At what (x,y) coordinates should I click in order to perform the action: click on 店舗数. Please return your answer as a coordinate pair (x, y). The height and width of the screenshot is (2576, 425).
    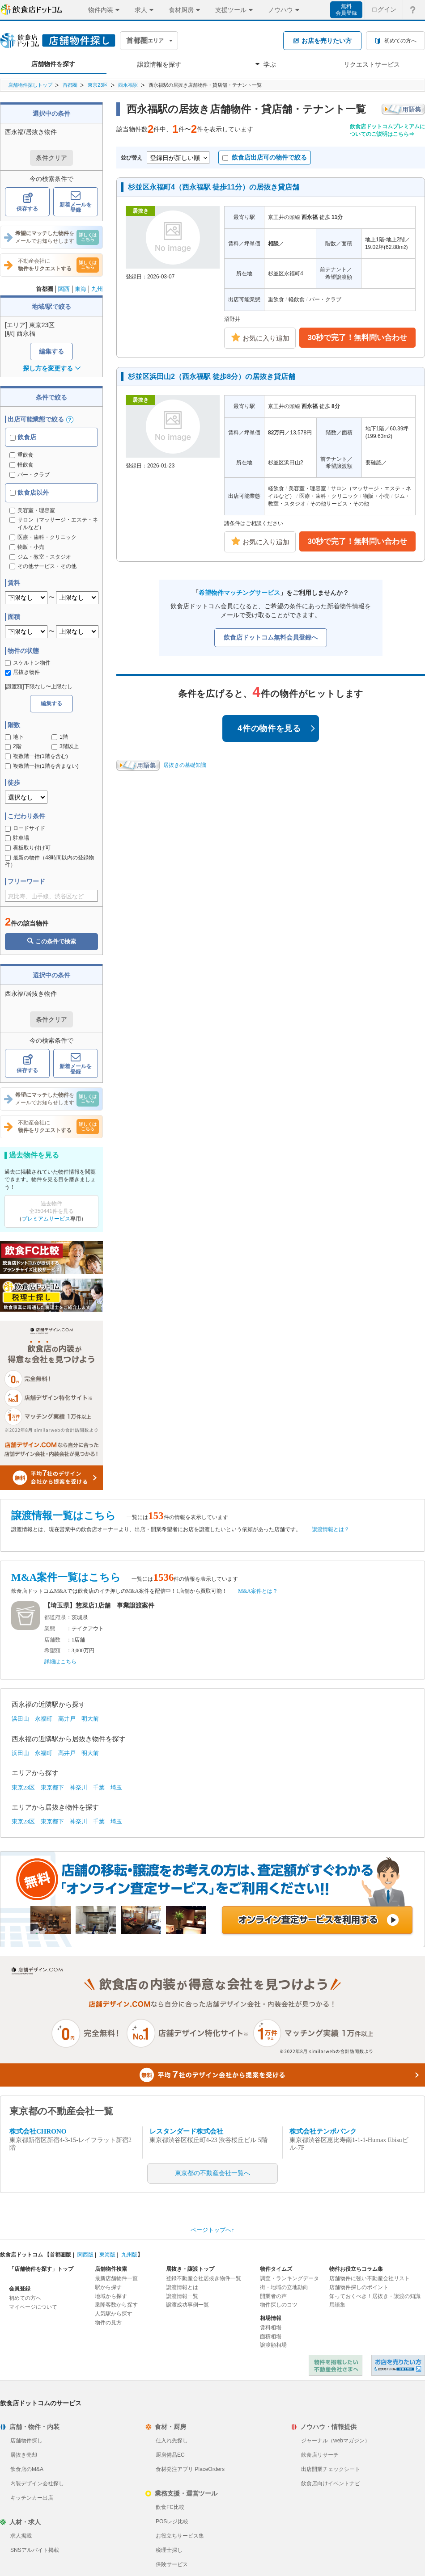
    Looking at the image, I should click on (52, 1640).